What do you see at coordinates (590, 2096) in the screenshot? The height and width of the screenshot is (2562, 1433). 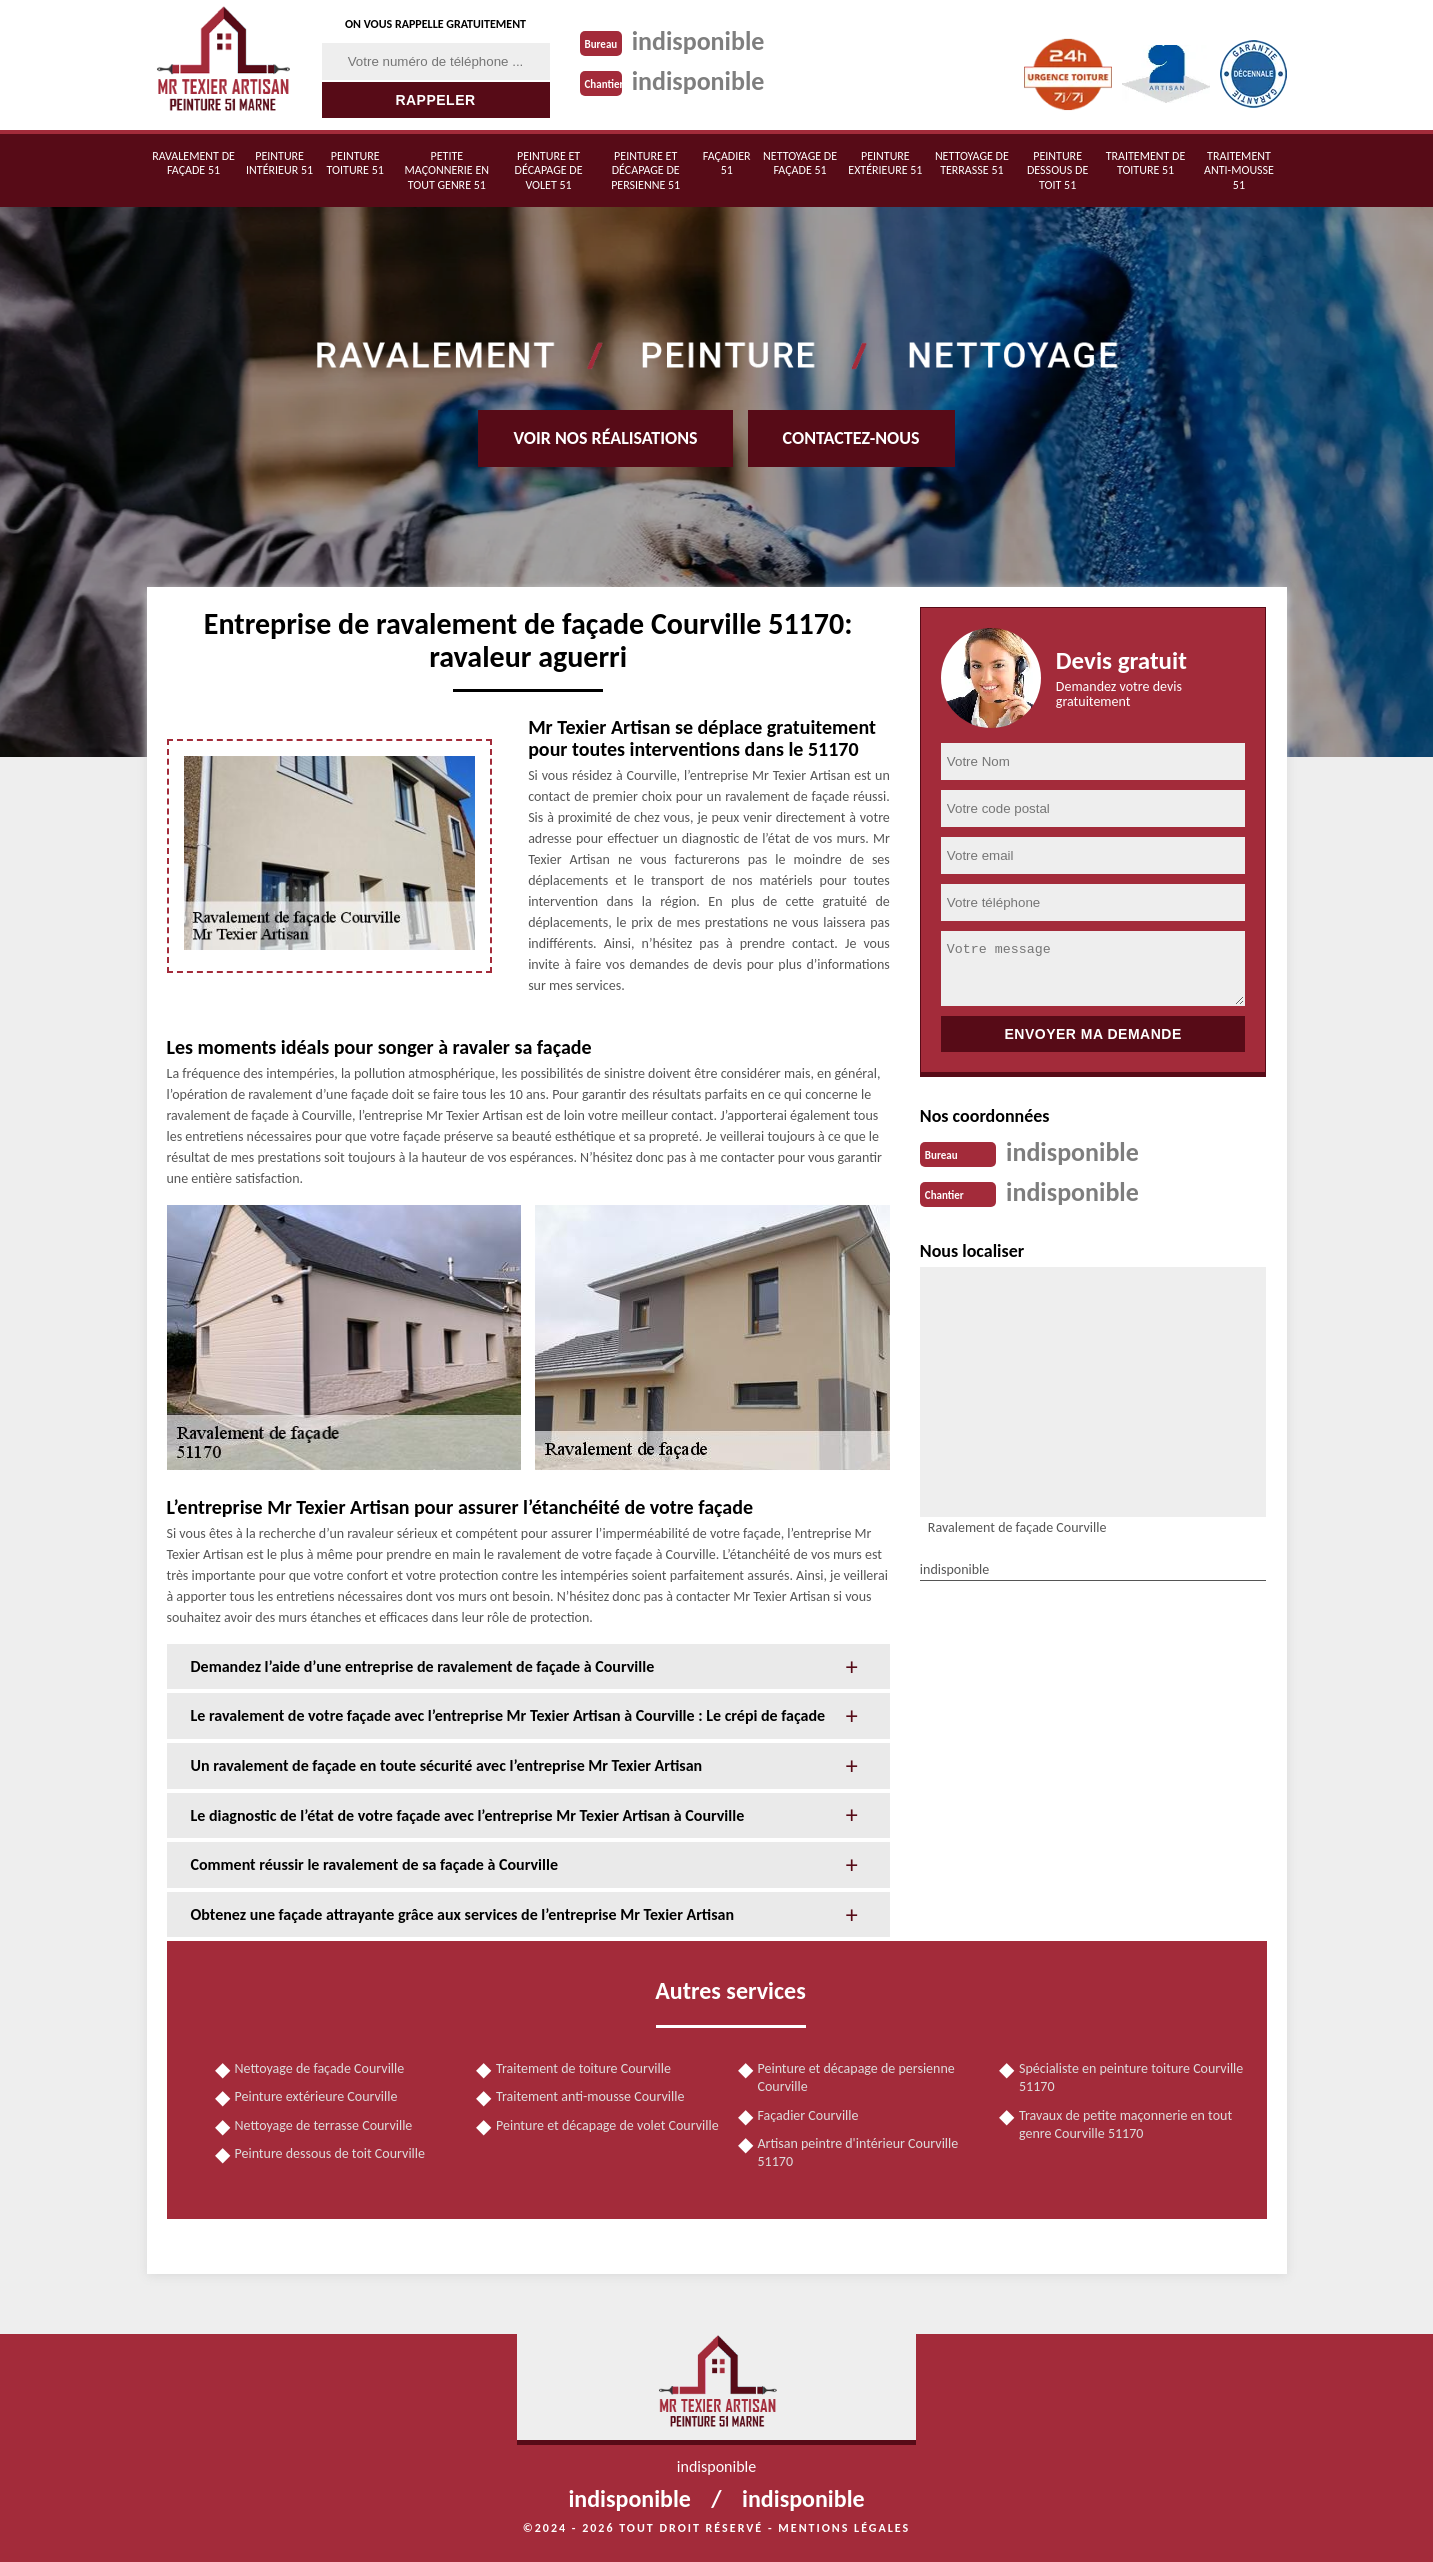 I see `Traitement anti-mousse Courville` at bounding box center [590, 2096].